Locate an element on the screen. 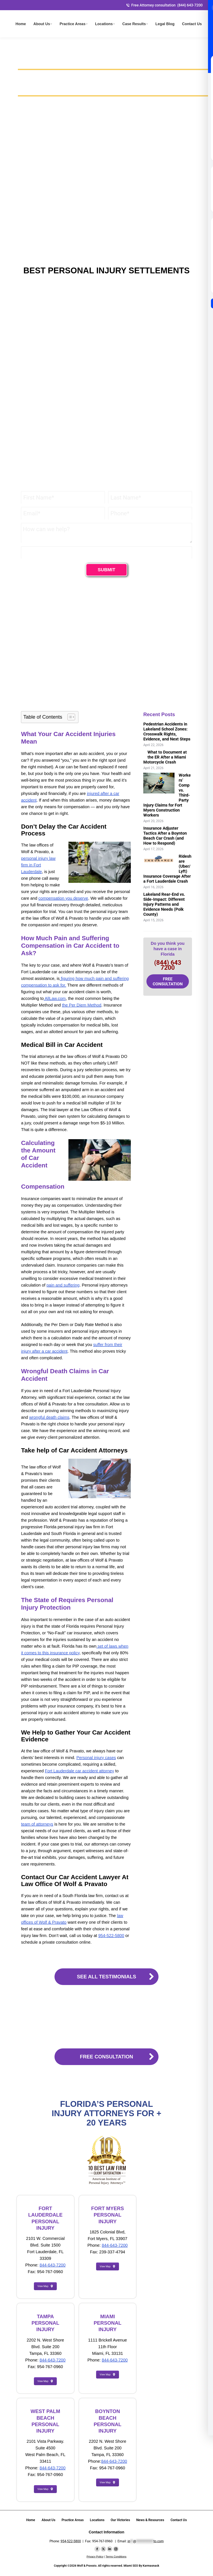  About Us is located at coordinates (48, 2520).